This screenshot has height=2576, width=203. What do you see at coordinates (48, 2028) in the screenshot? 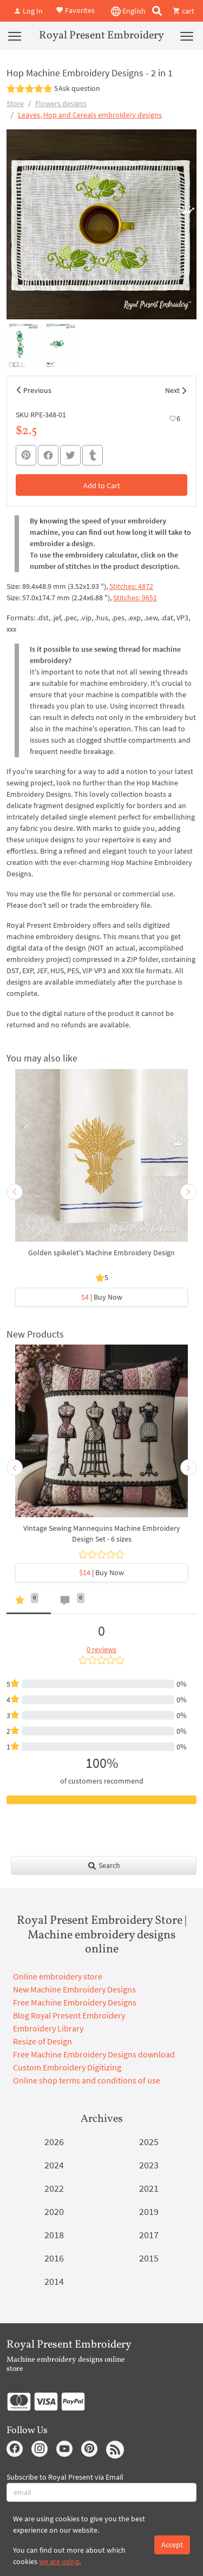
I see `Embroidery Library` at bounding box center [48, 2028].